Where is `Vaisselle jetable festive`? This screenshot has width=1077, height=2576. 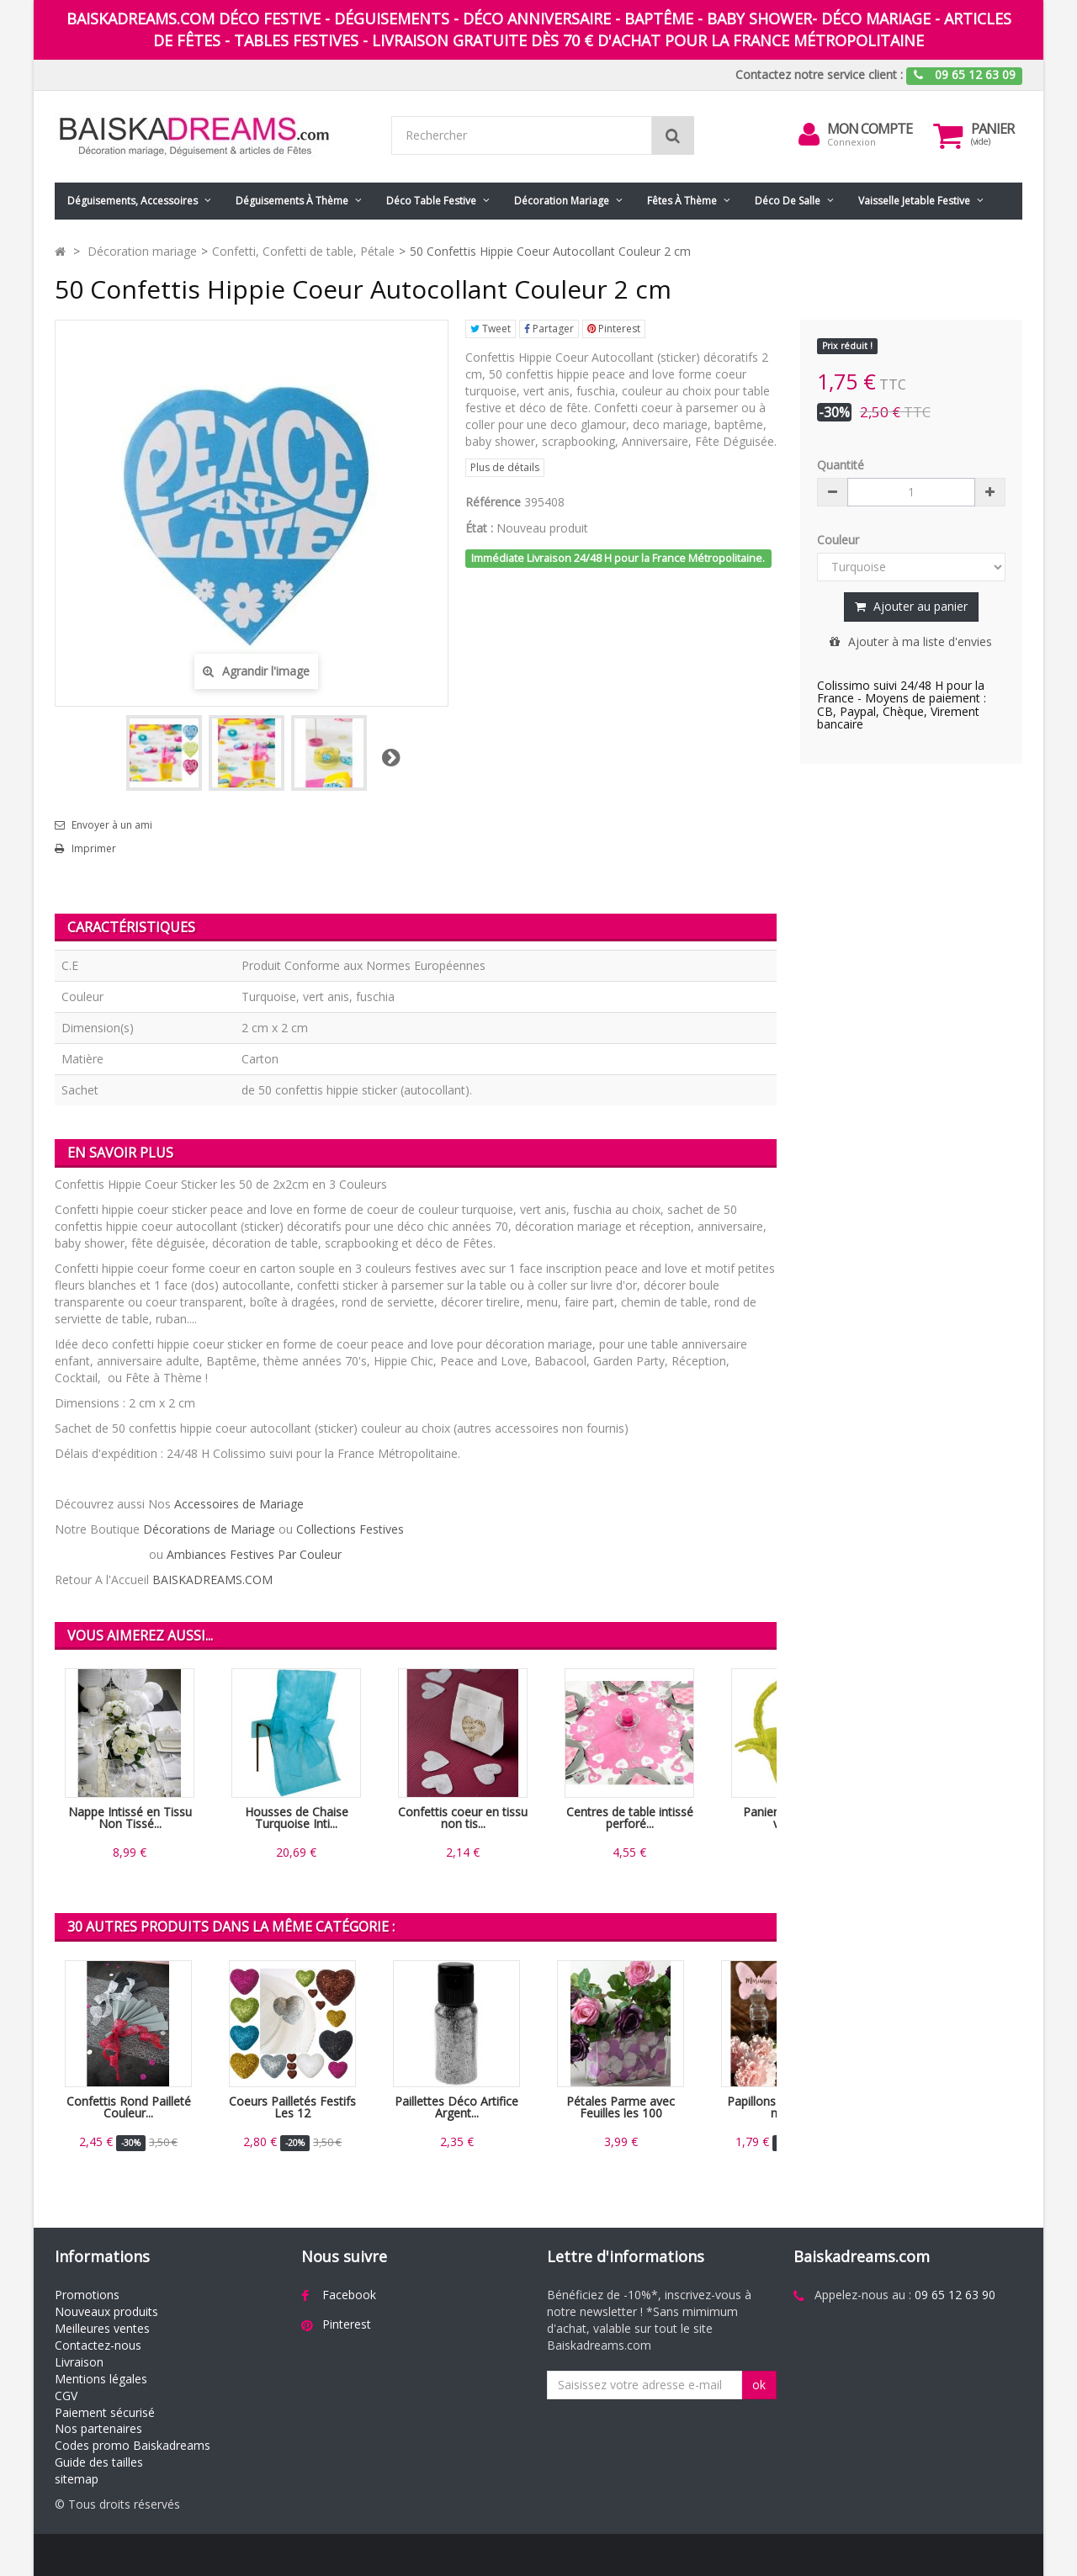 Vaisselle jetable festive is located at coordinates (914, 200).